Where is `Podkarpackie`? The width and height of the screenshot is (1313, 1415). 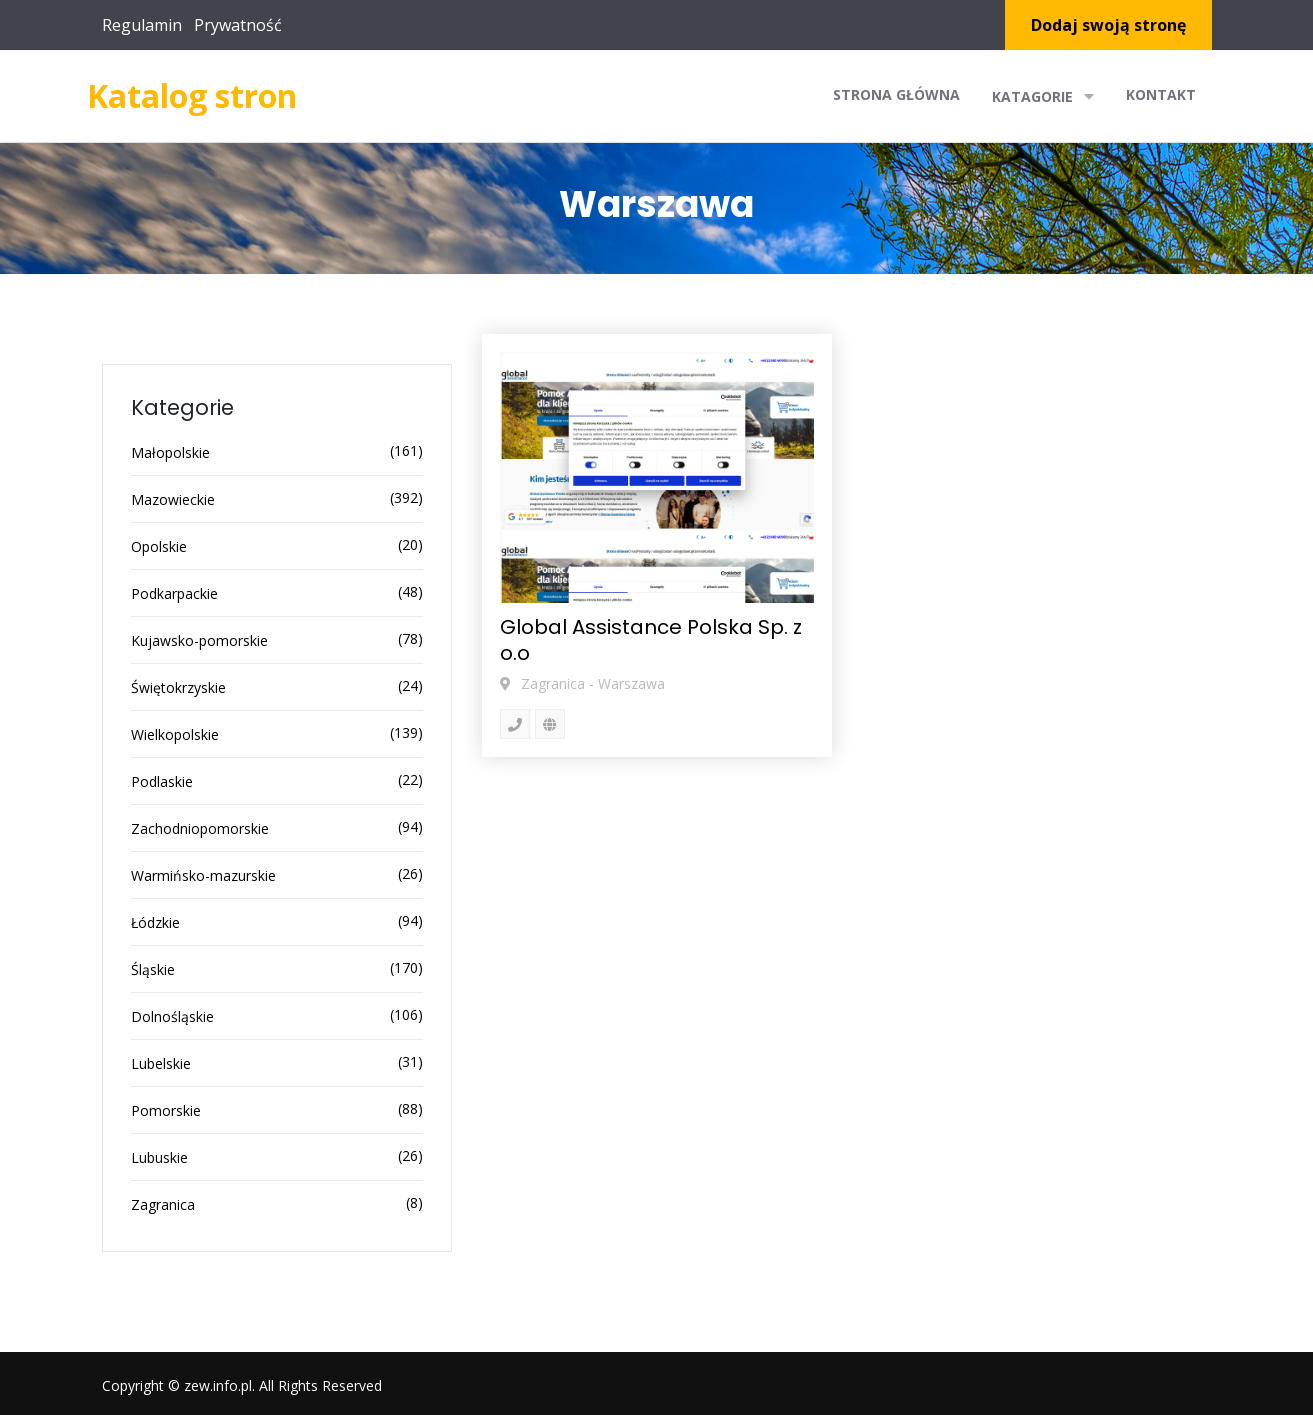 Podkarpackie is located at coordinates (174, 593).